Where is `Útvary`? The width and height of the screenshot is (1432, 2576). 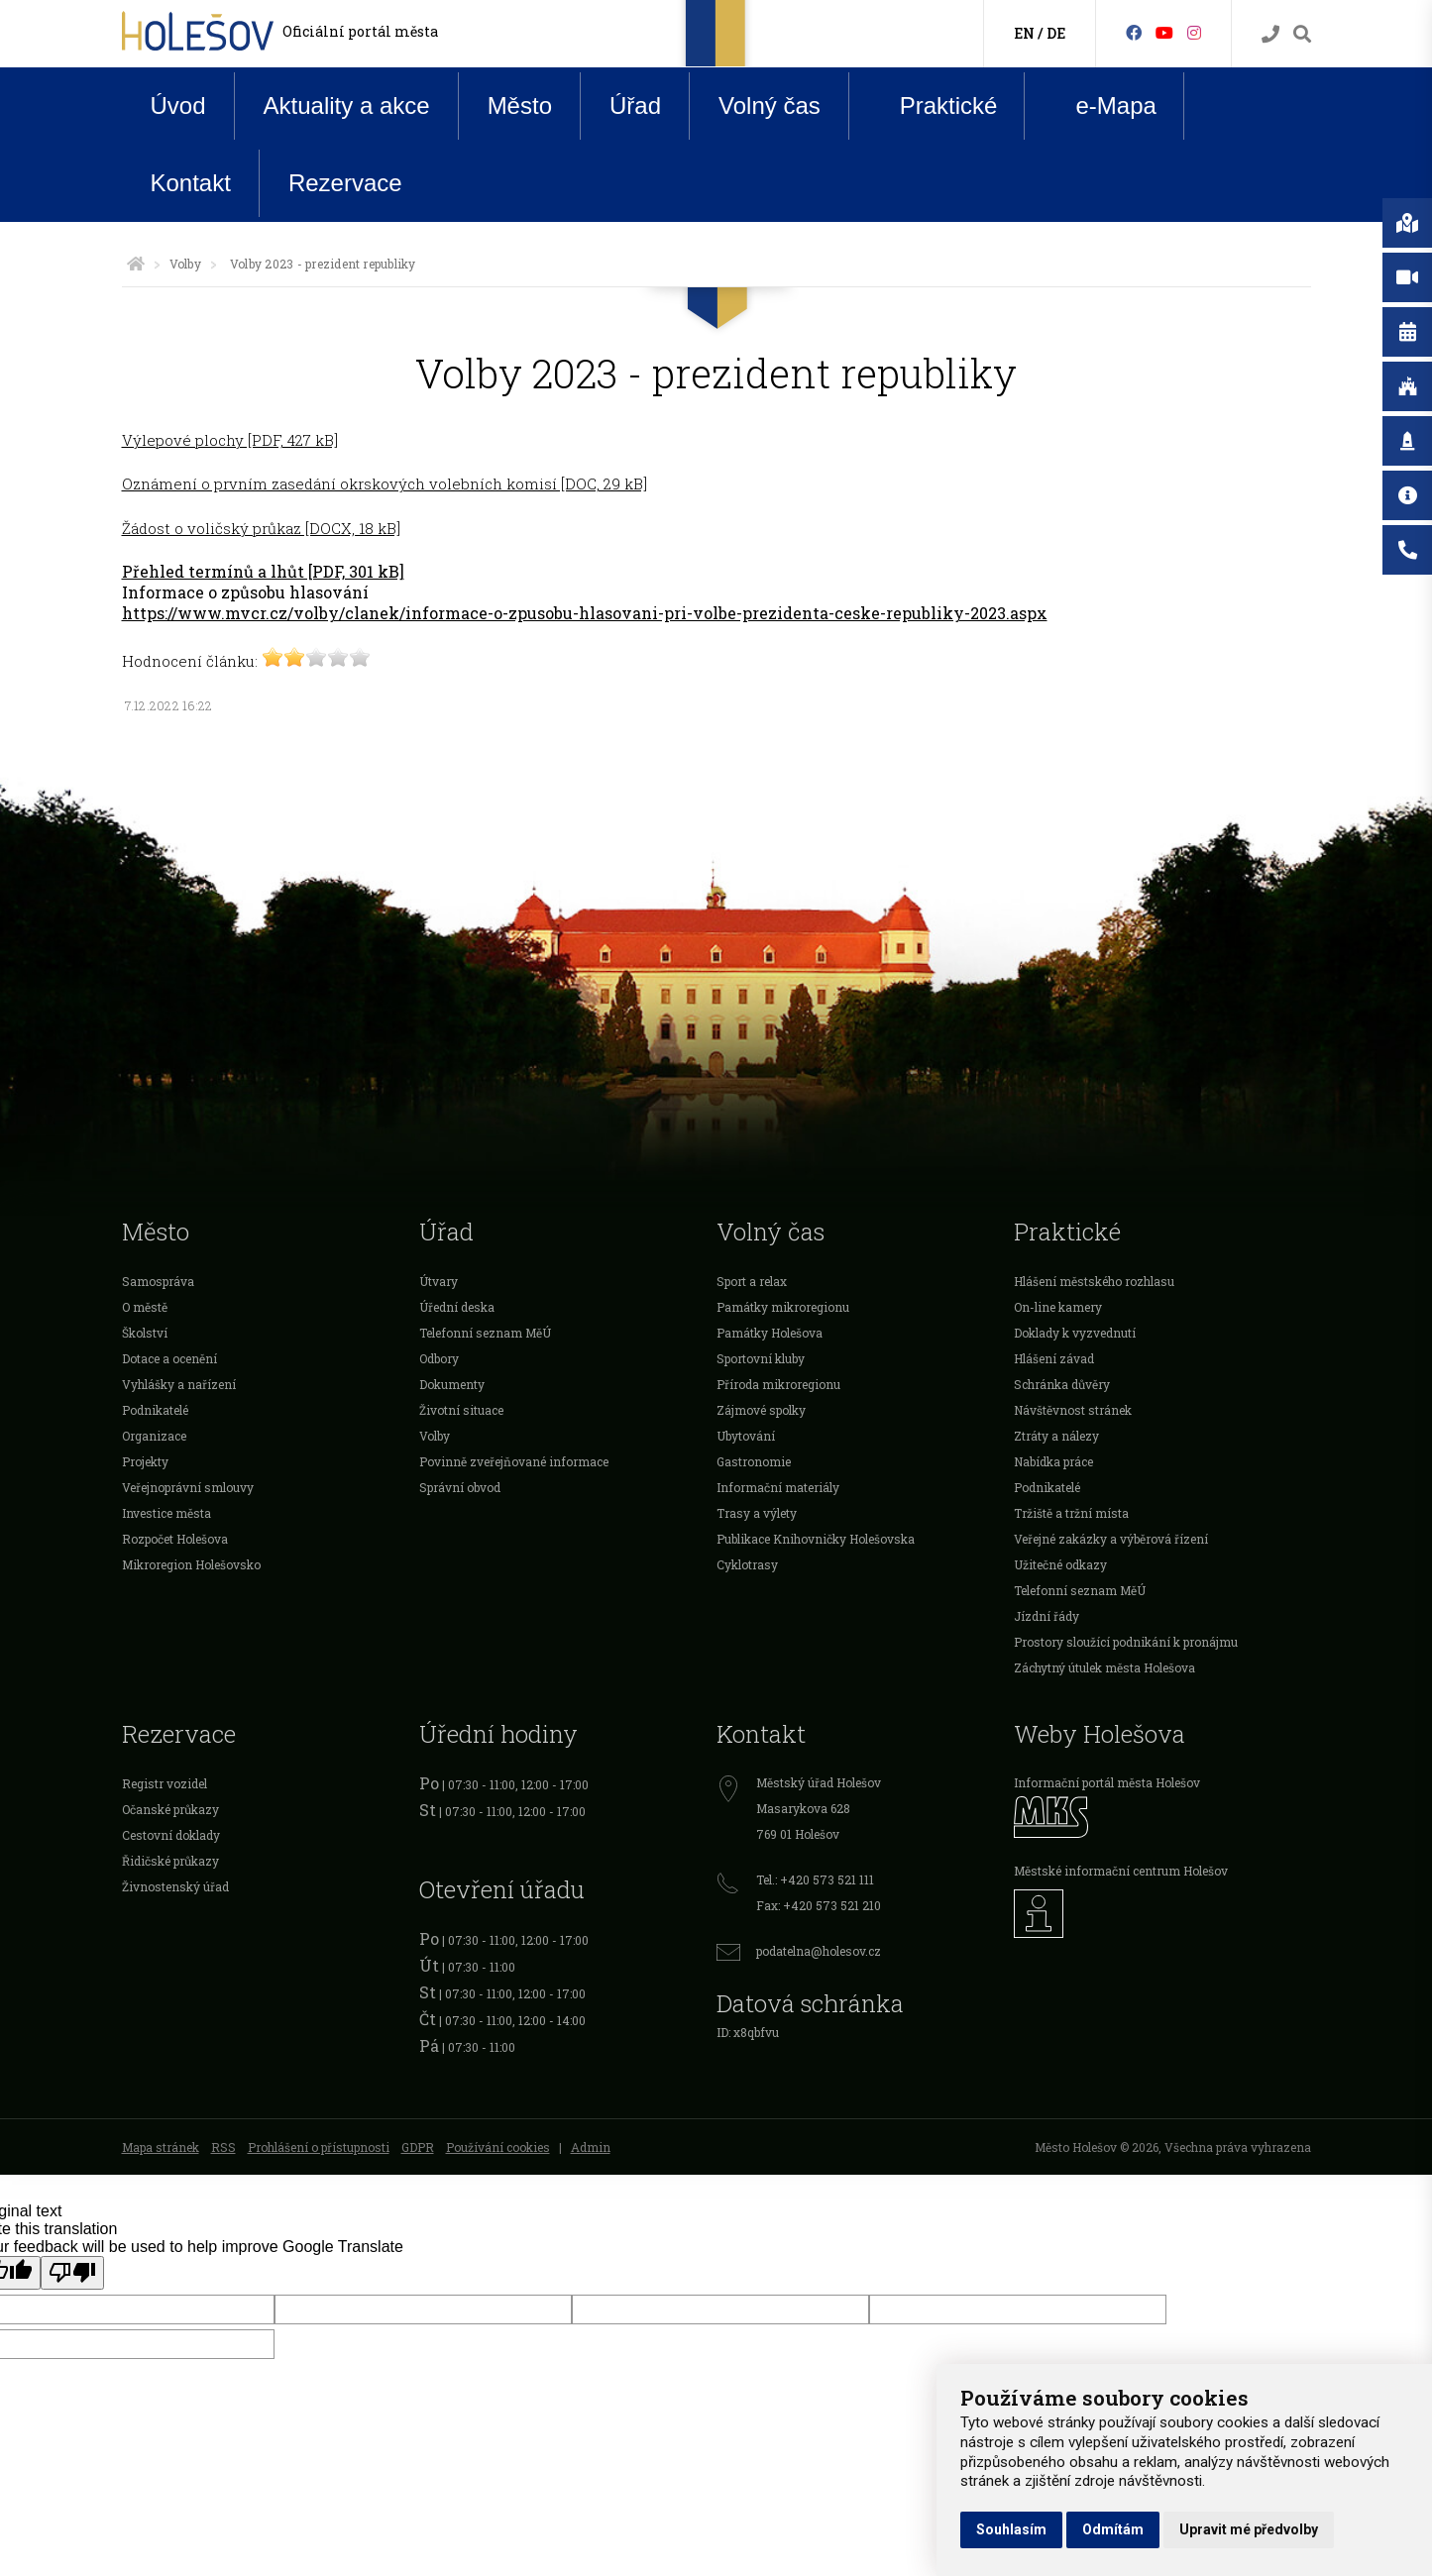
Útvary is located at coordinates (438, 1281).